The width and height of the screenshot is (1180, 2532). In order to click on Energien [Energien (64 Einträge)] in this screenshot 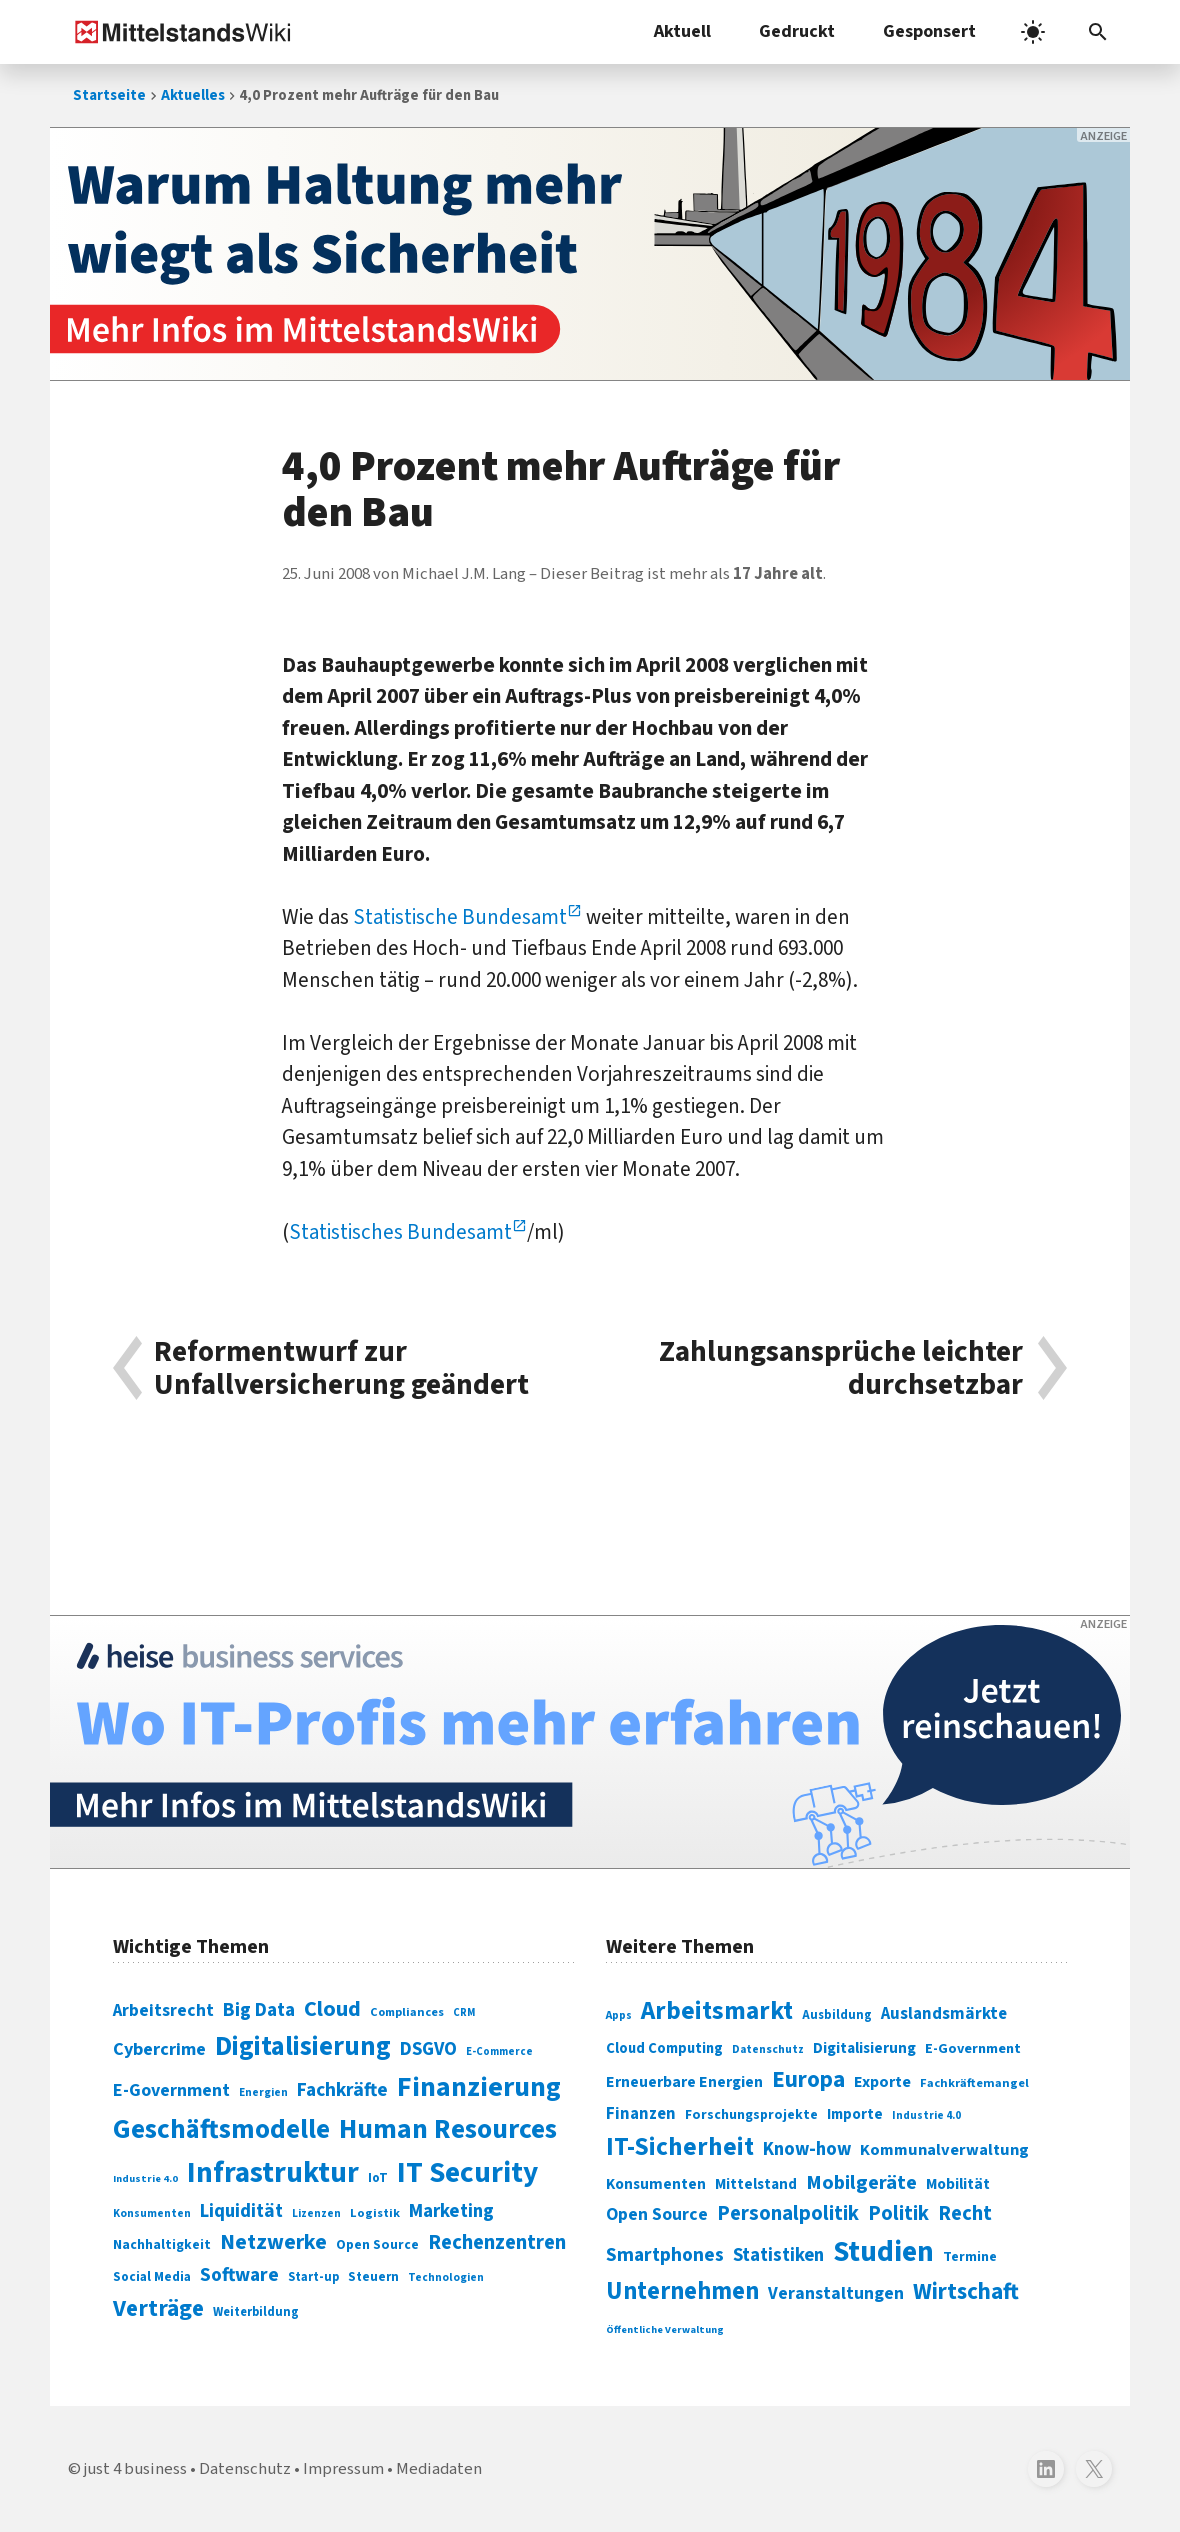, I will do `click(263, 2092)`.